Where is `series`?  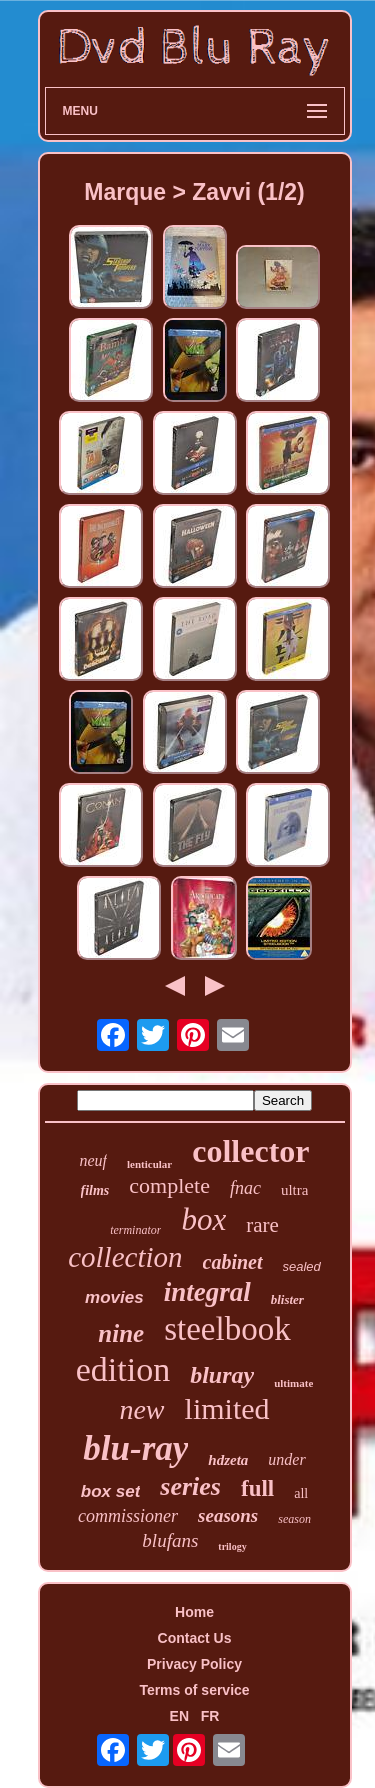 series is located at coordinates (190, 1486).